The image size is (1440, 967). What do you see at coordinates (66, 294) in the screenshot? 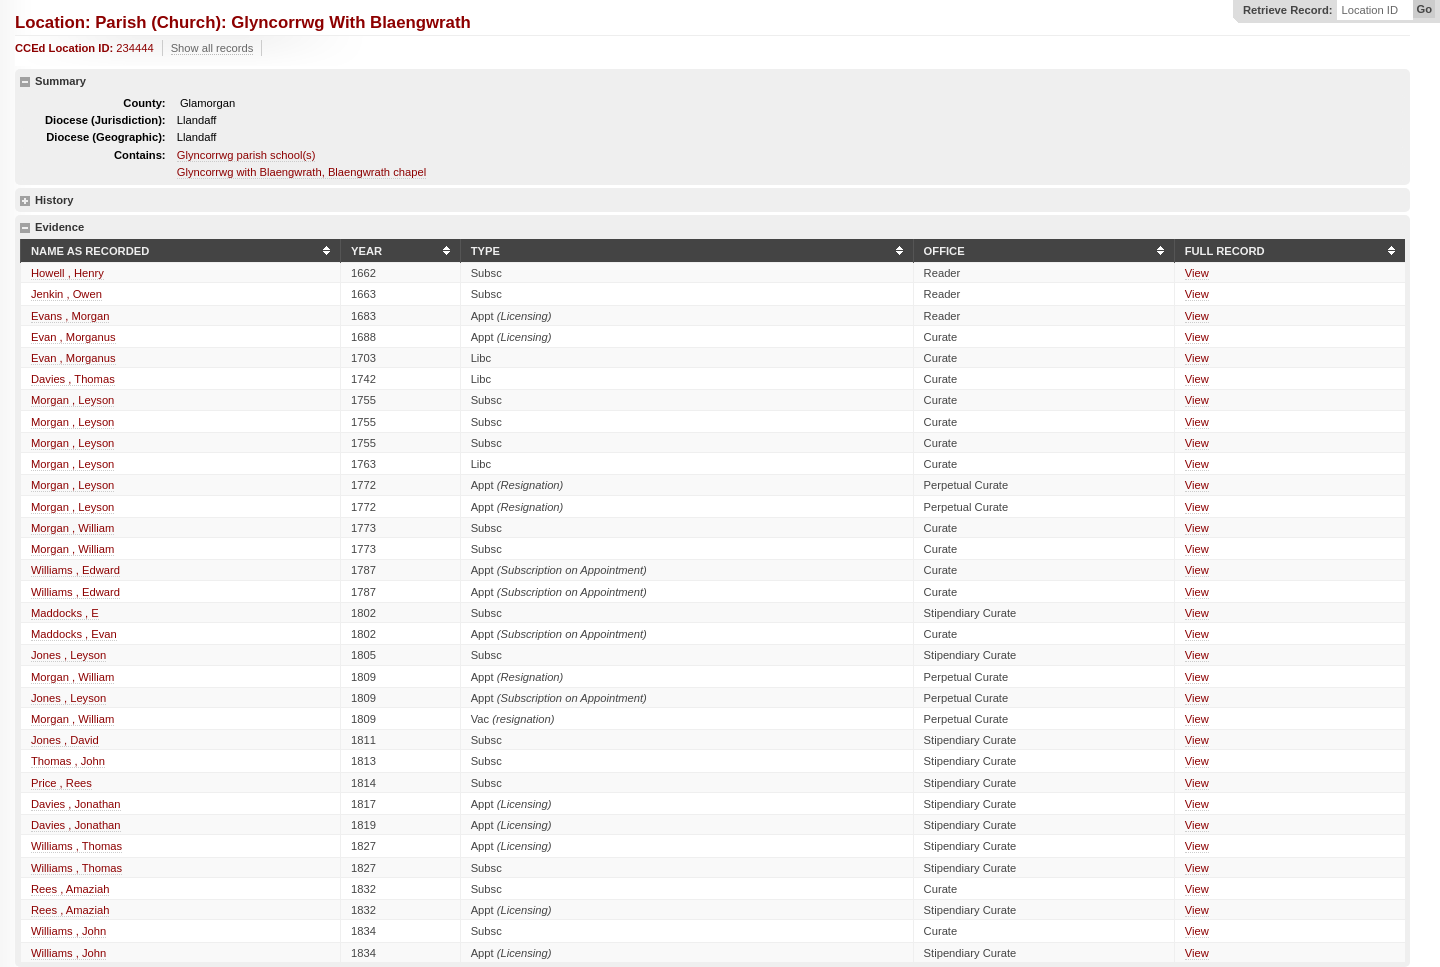
I see `Jenkin , Owen` at bounding box center [66, 294].